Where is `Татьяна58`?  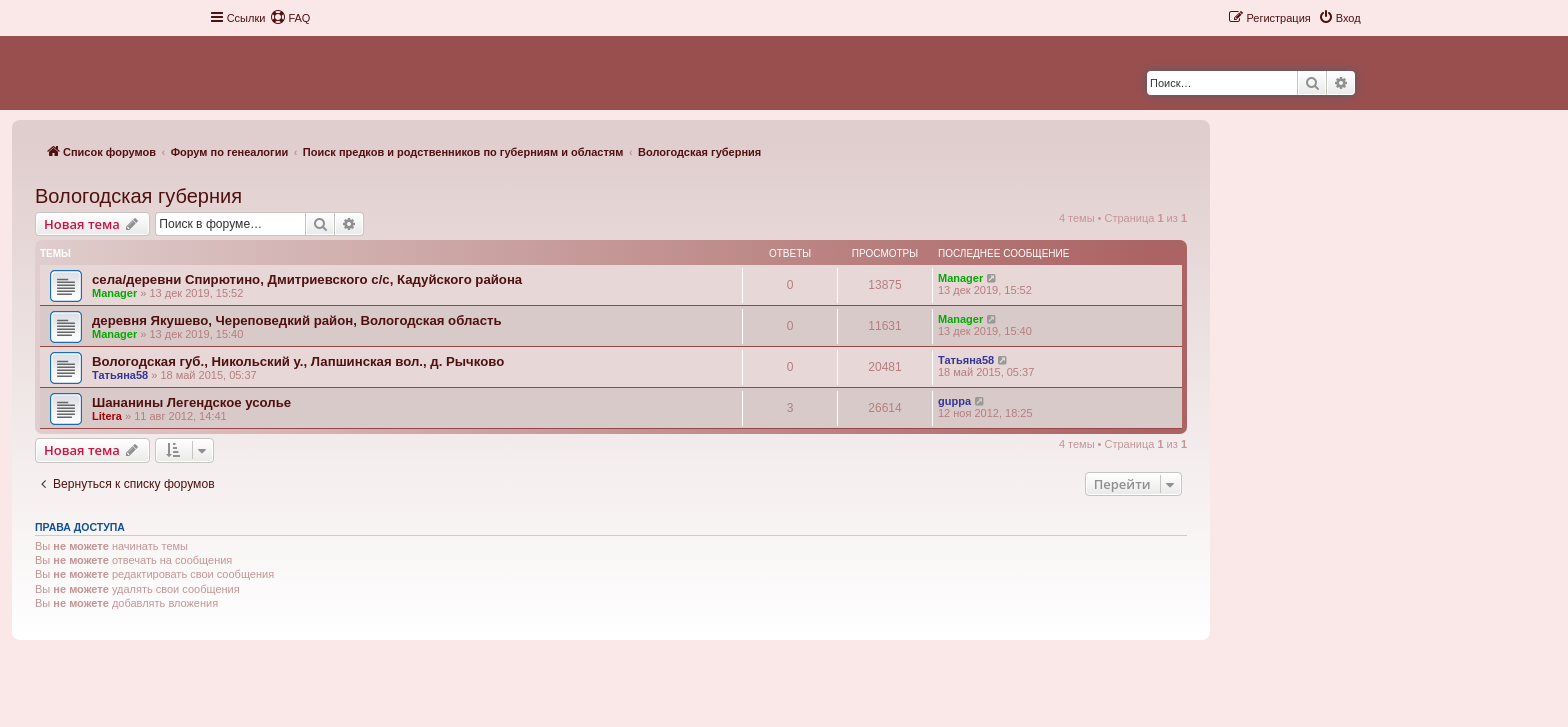 Татьяна58 is located at coordinates (120, 375).